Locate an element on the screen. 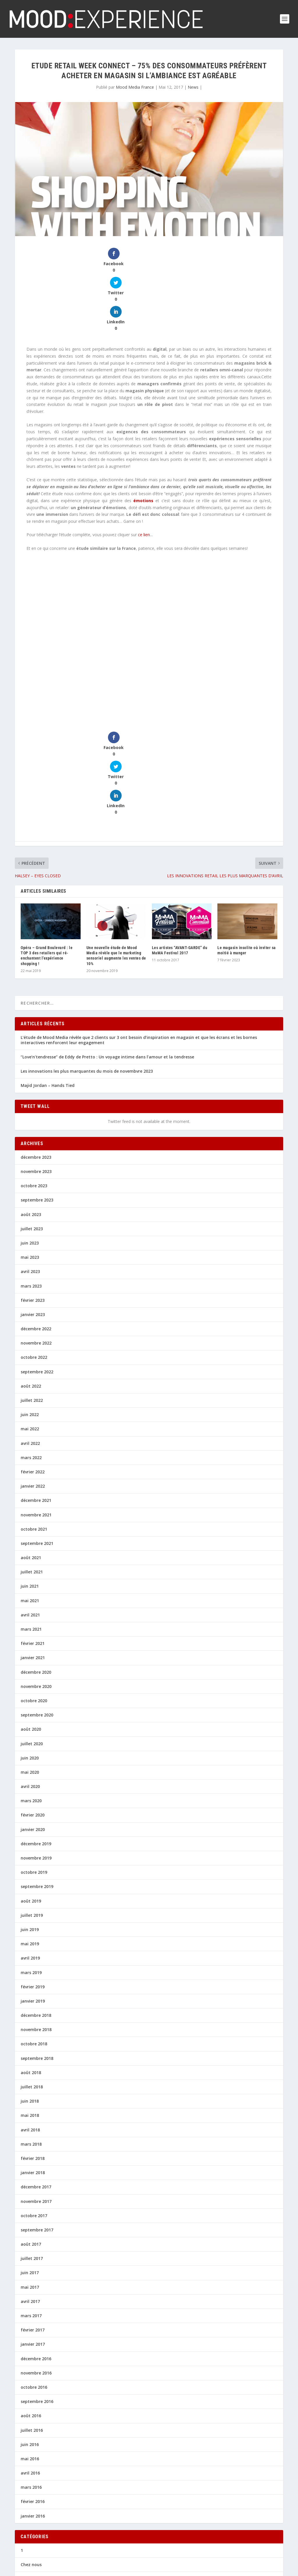 The width and height of the screenshot is (298, 2576). En chiffres is located at coordinates (31, 2466).